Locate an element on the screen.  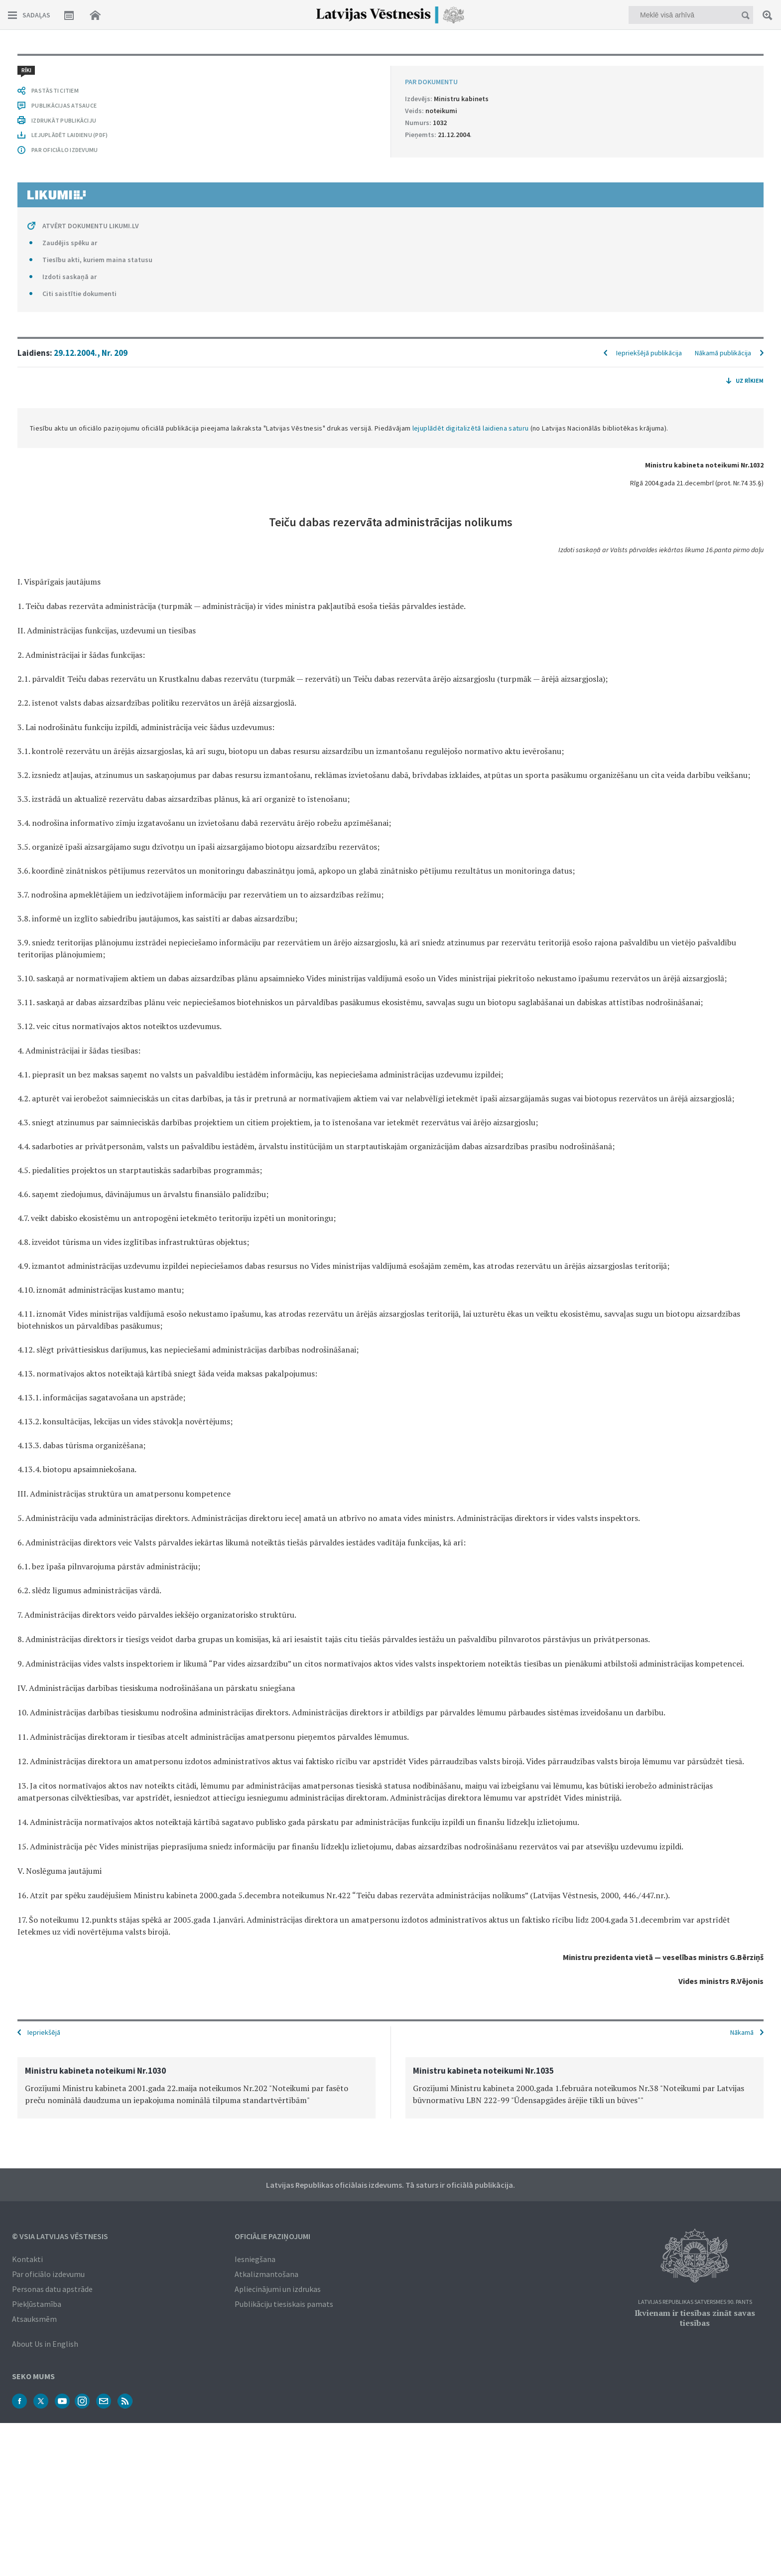
Ikvienam ir tiesības zināt savas tiesības is located at coordinates (695, 2318).